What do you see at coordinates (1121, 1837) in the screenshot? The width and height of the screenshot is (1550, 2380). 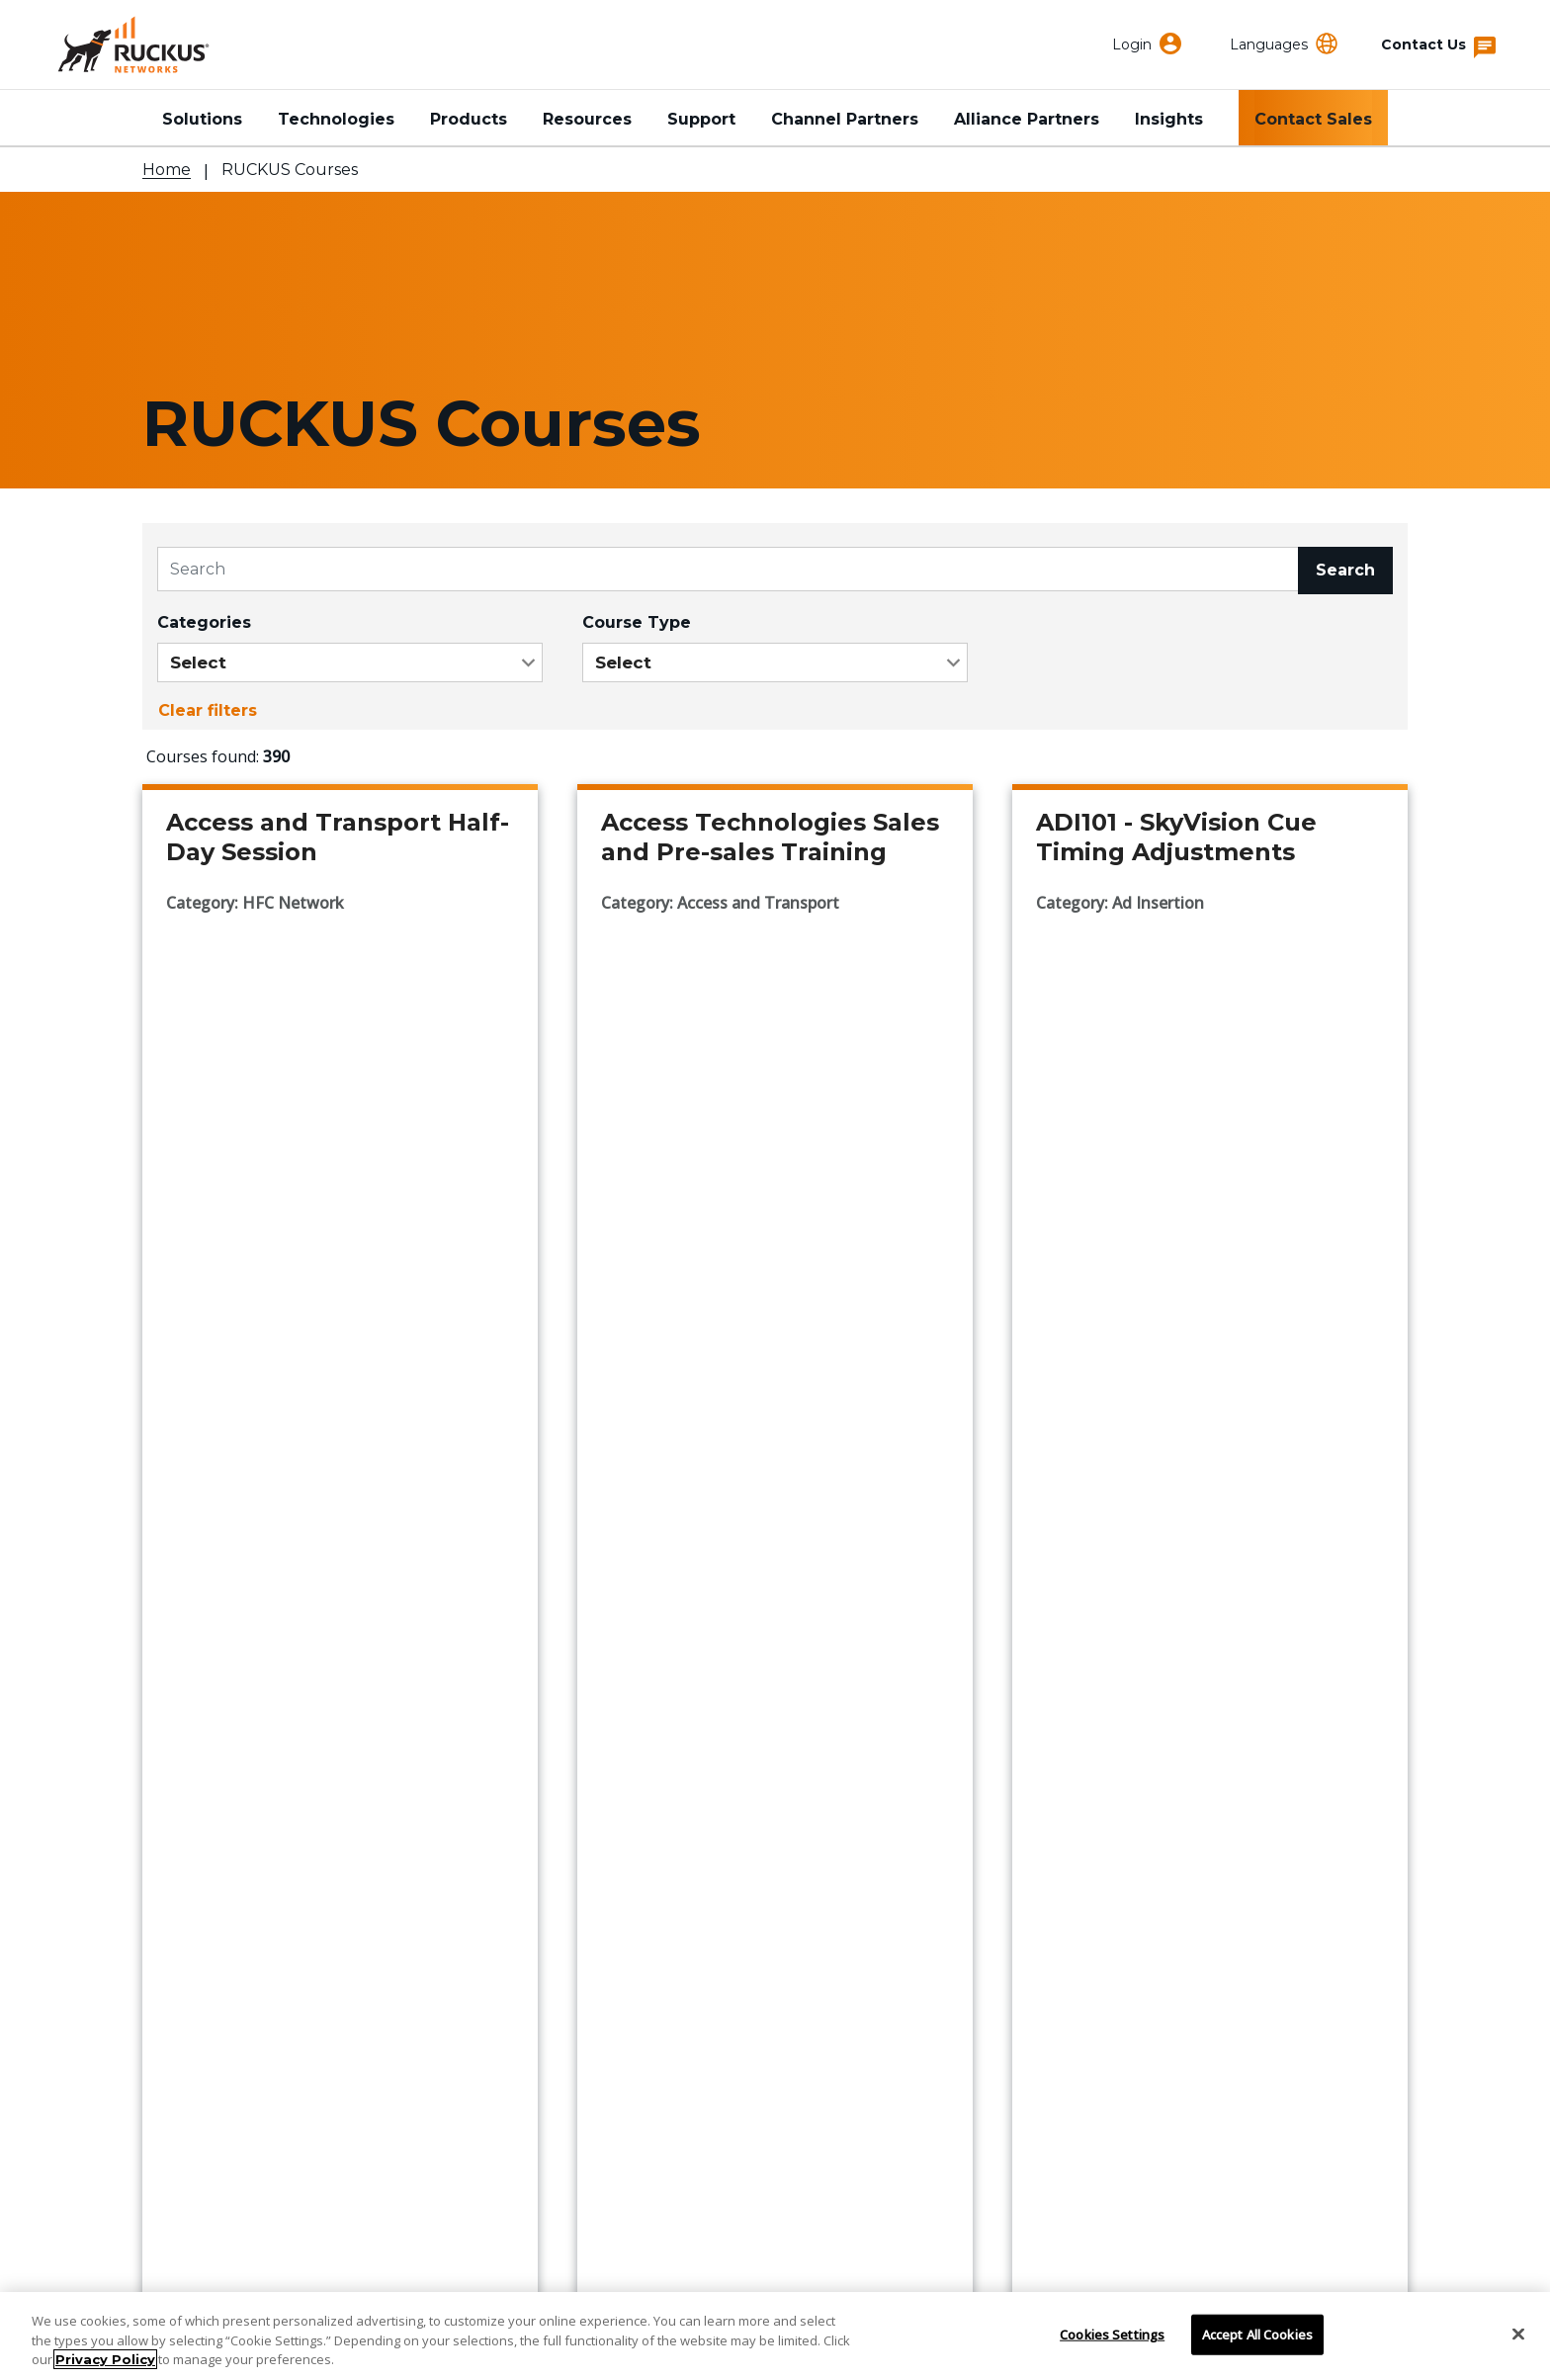 I see `RUCKUS Technical Family` at bounding box center [1121, 1837].